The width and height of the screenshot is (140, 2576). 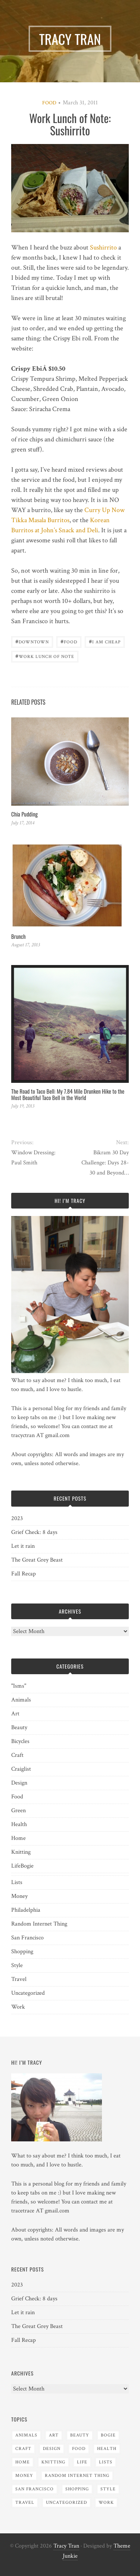 What do you see at coordinates (37, 1560) in the screenshot?
I see `The Great Grey Beast` at bounding box center [37, 1560].